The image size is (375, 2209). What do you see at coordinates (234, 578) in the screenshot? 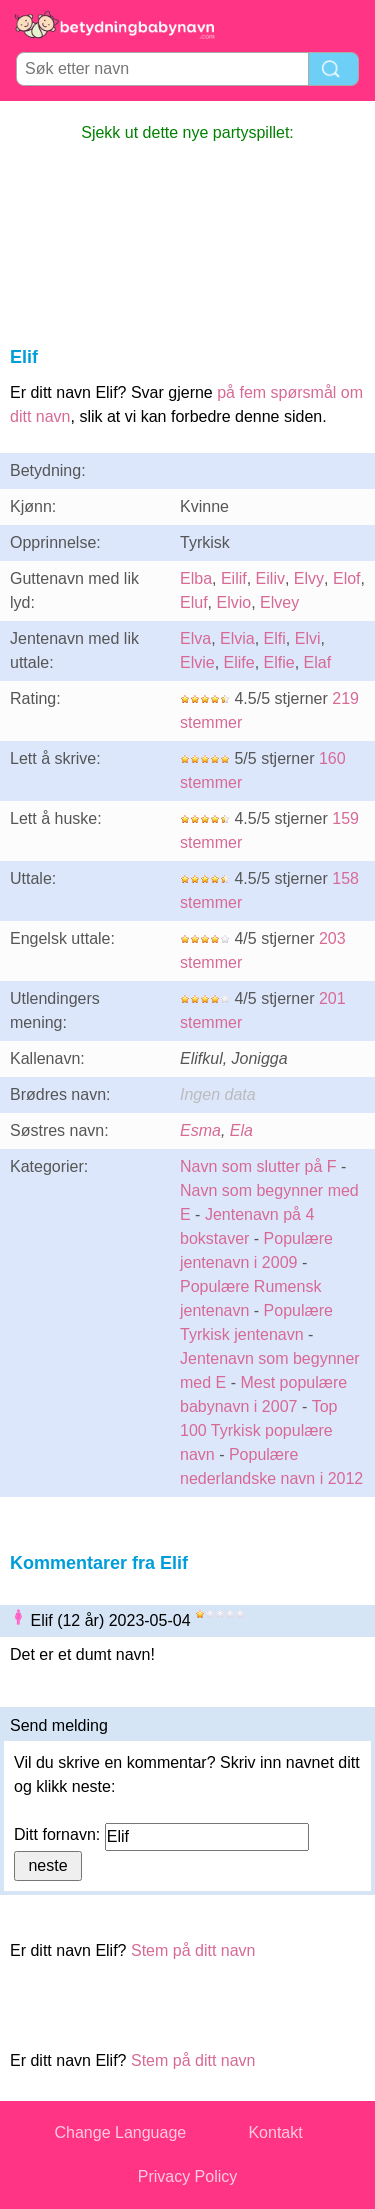
I see `Eilif` at bounding box center [234, 578].